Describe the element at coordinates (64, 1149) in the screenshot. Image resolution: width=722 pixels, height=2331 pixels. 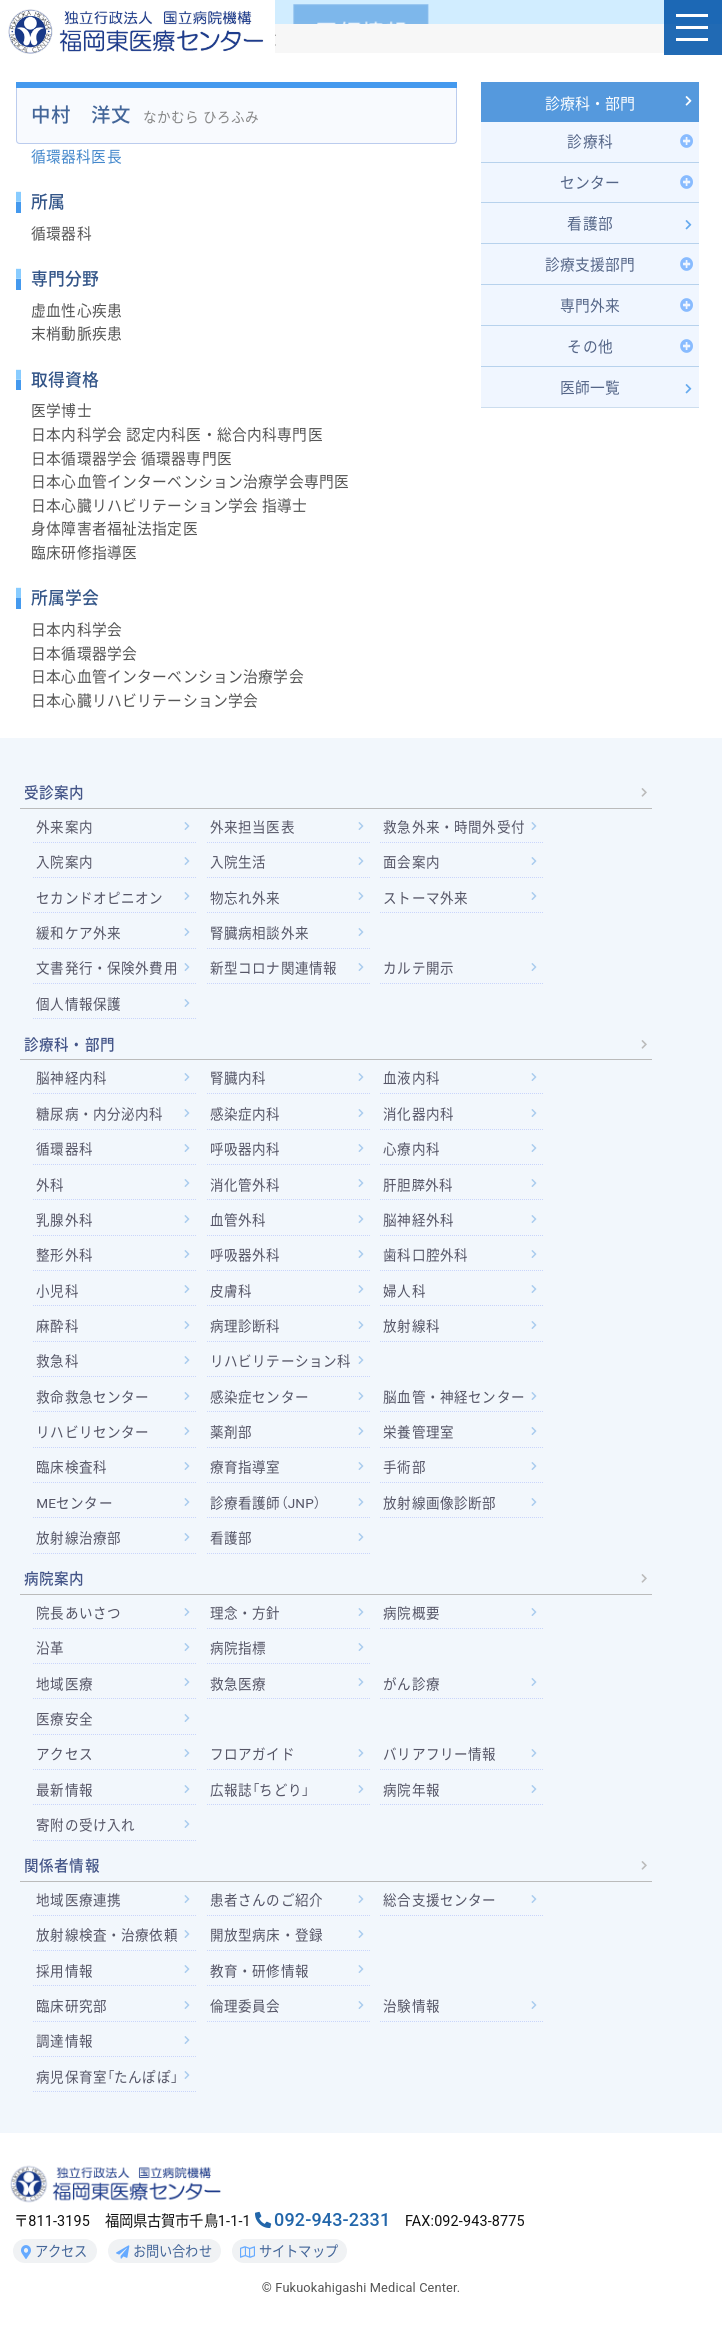
I see `循環器科` at that location.